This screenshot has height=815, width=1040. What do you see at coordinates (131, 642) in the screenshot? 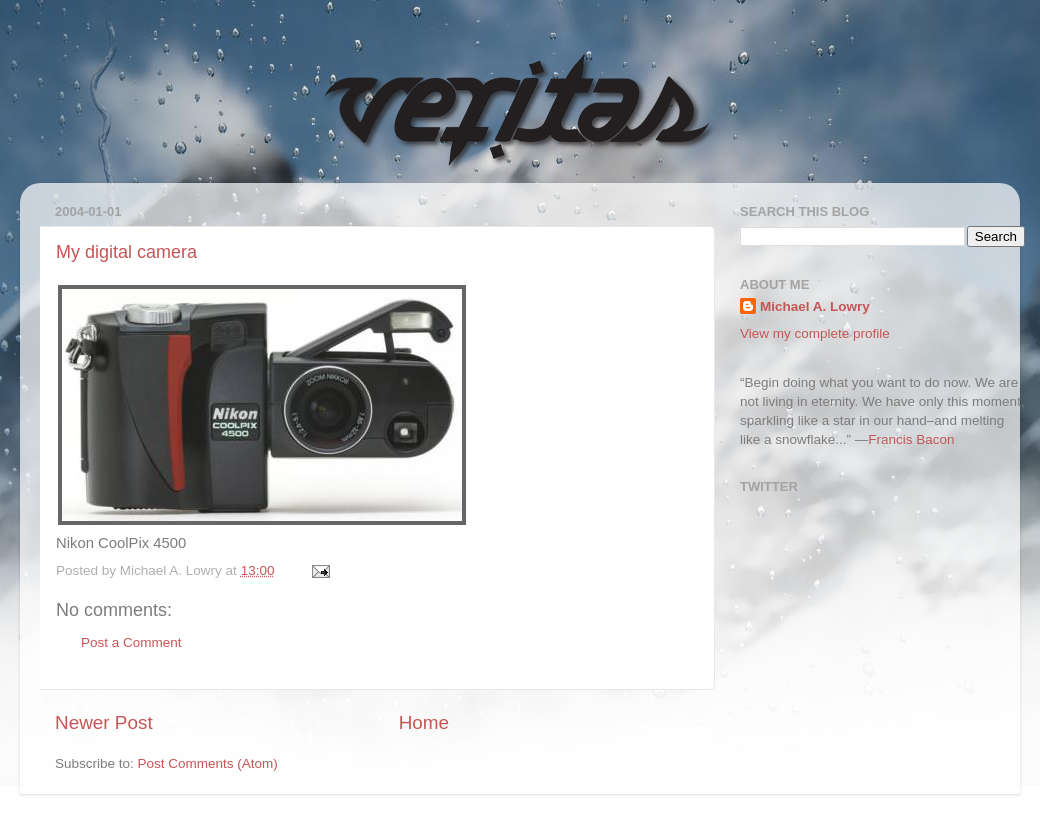
I see `Post a Comment` at bounding box center [131, 642].